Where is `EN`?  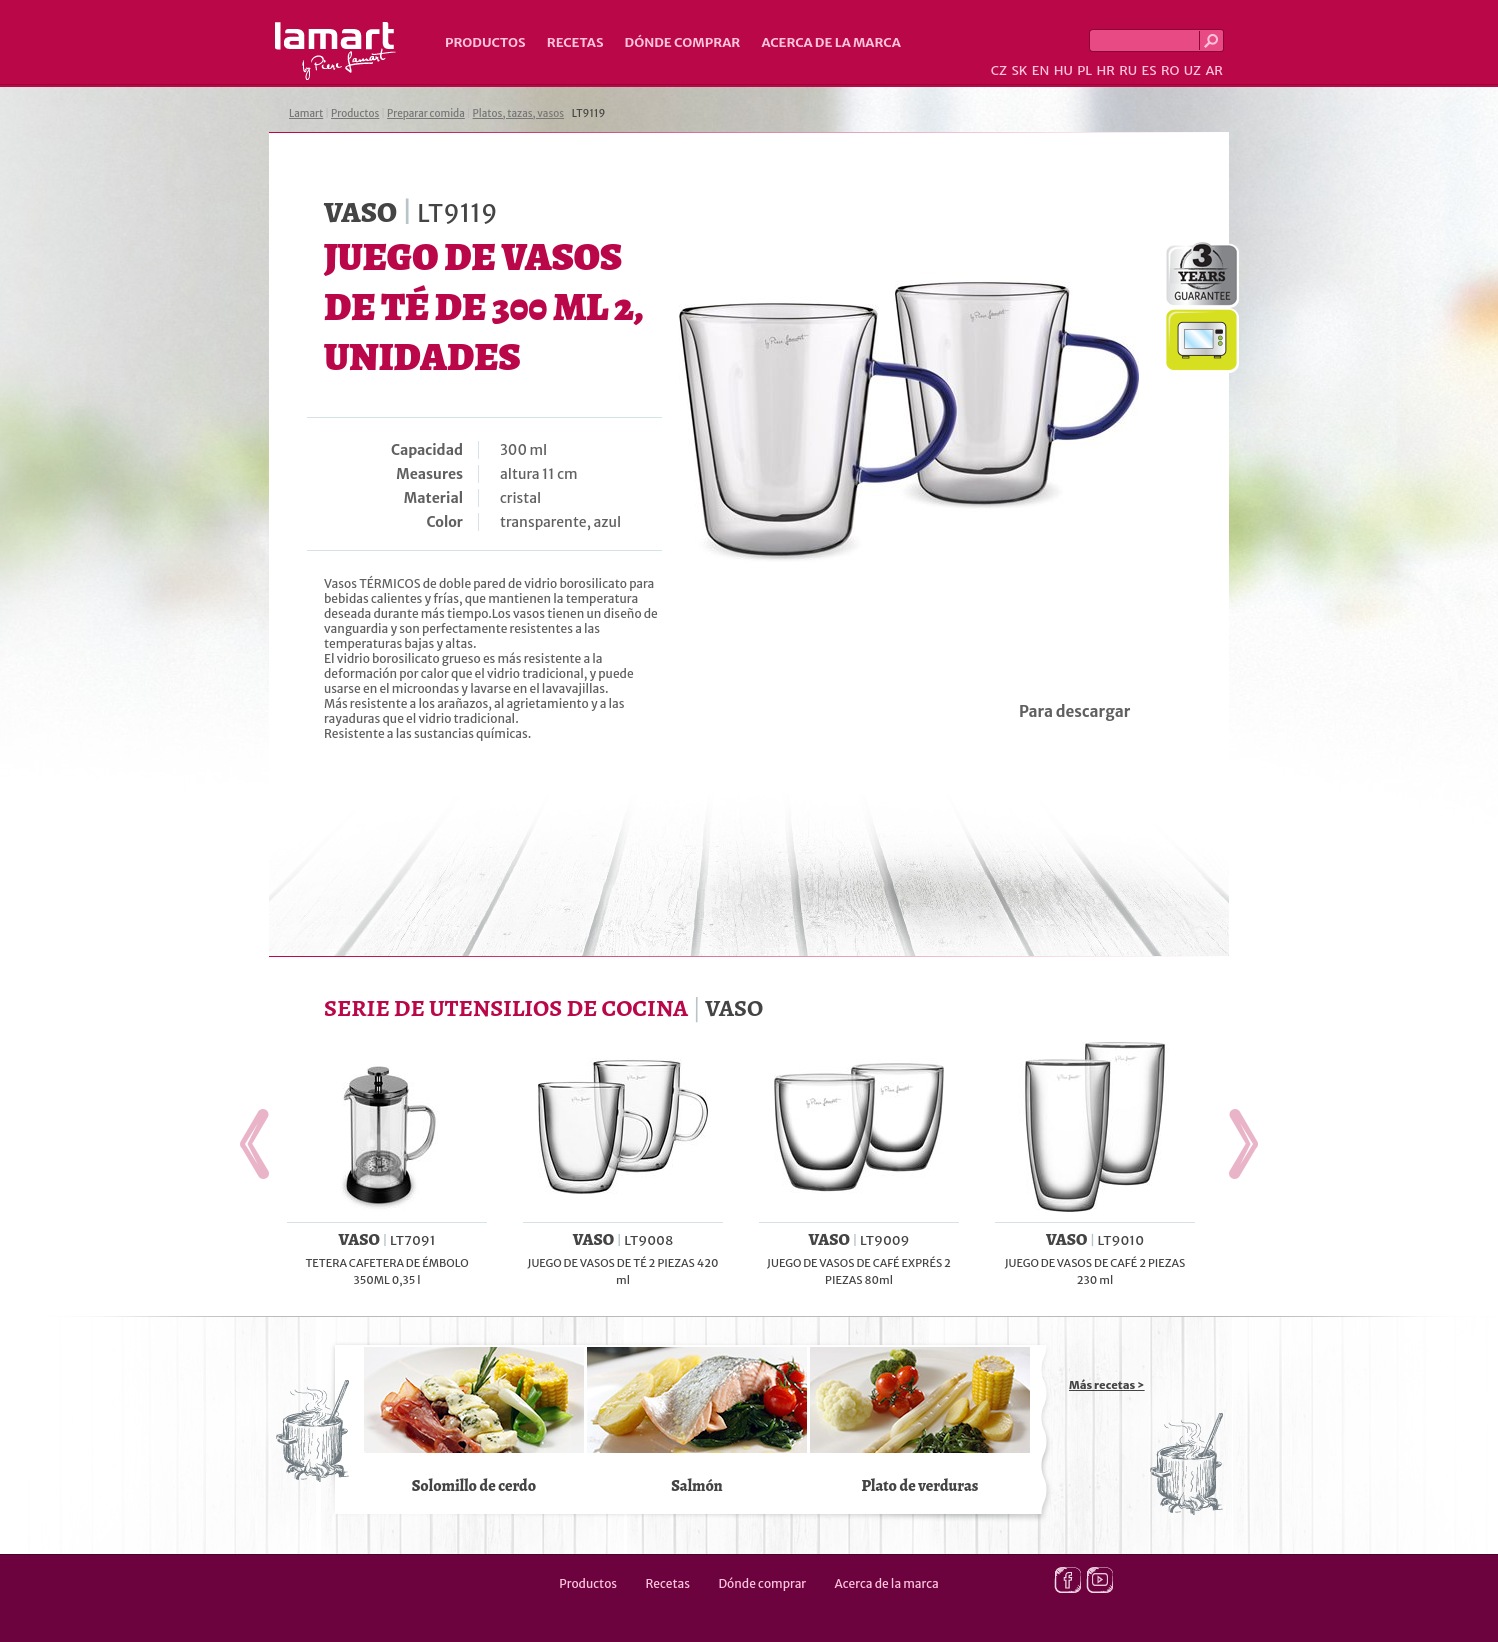
EN is located at coordinates (1041, 70).